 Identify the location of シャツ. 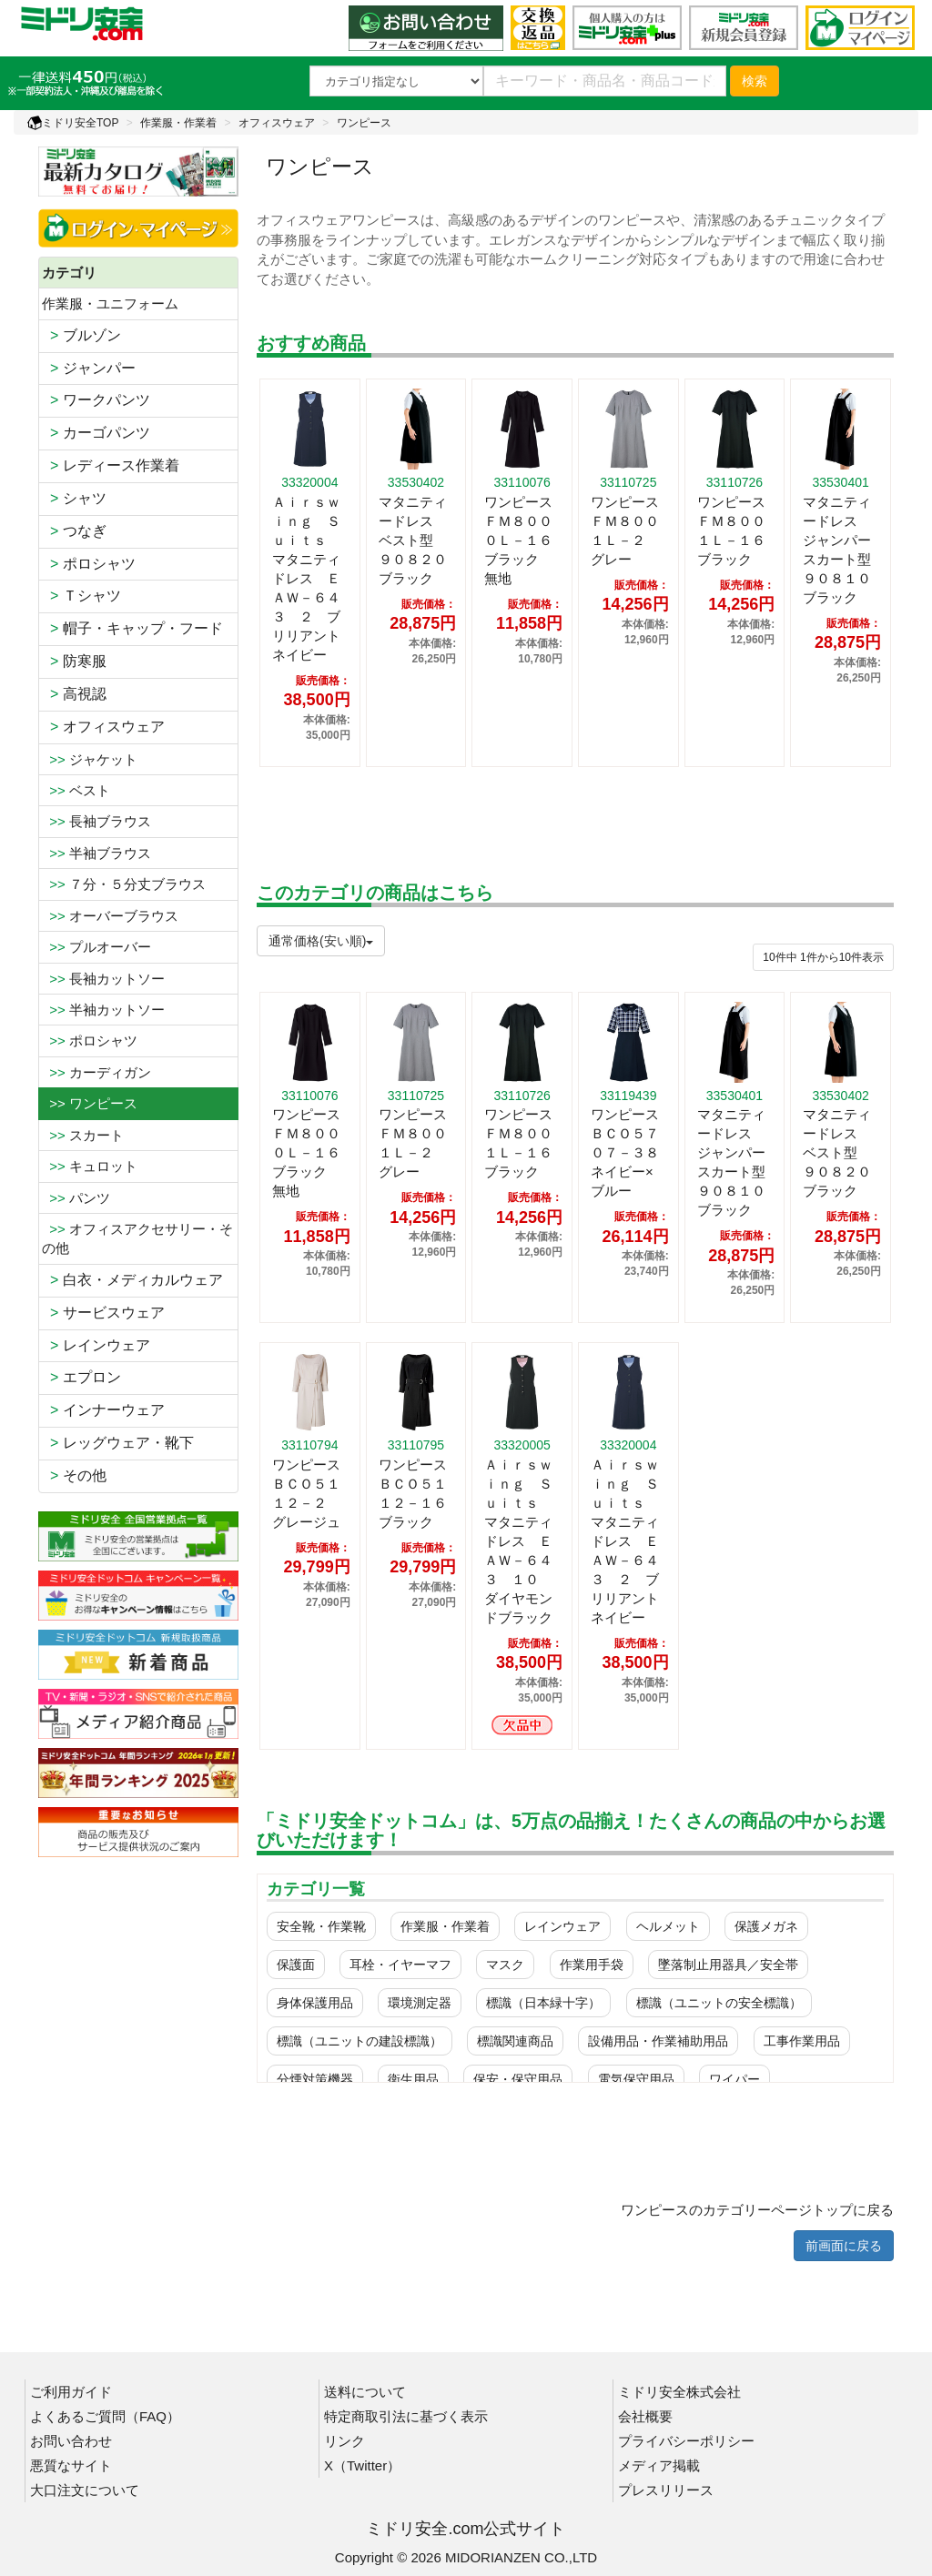
(74, 498).